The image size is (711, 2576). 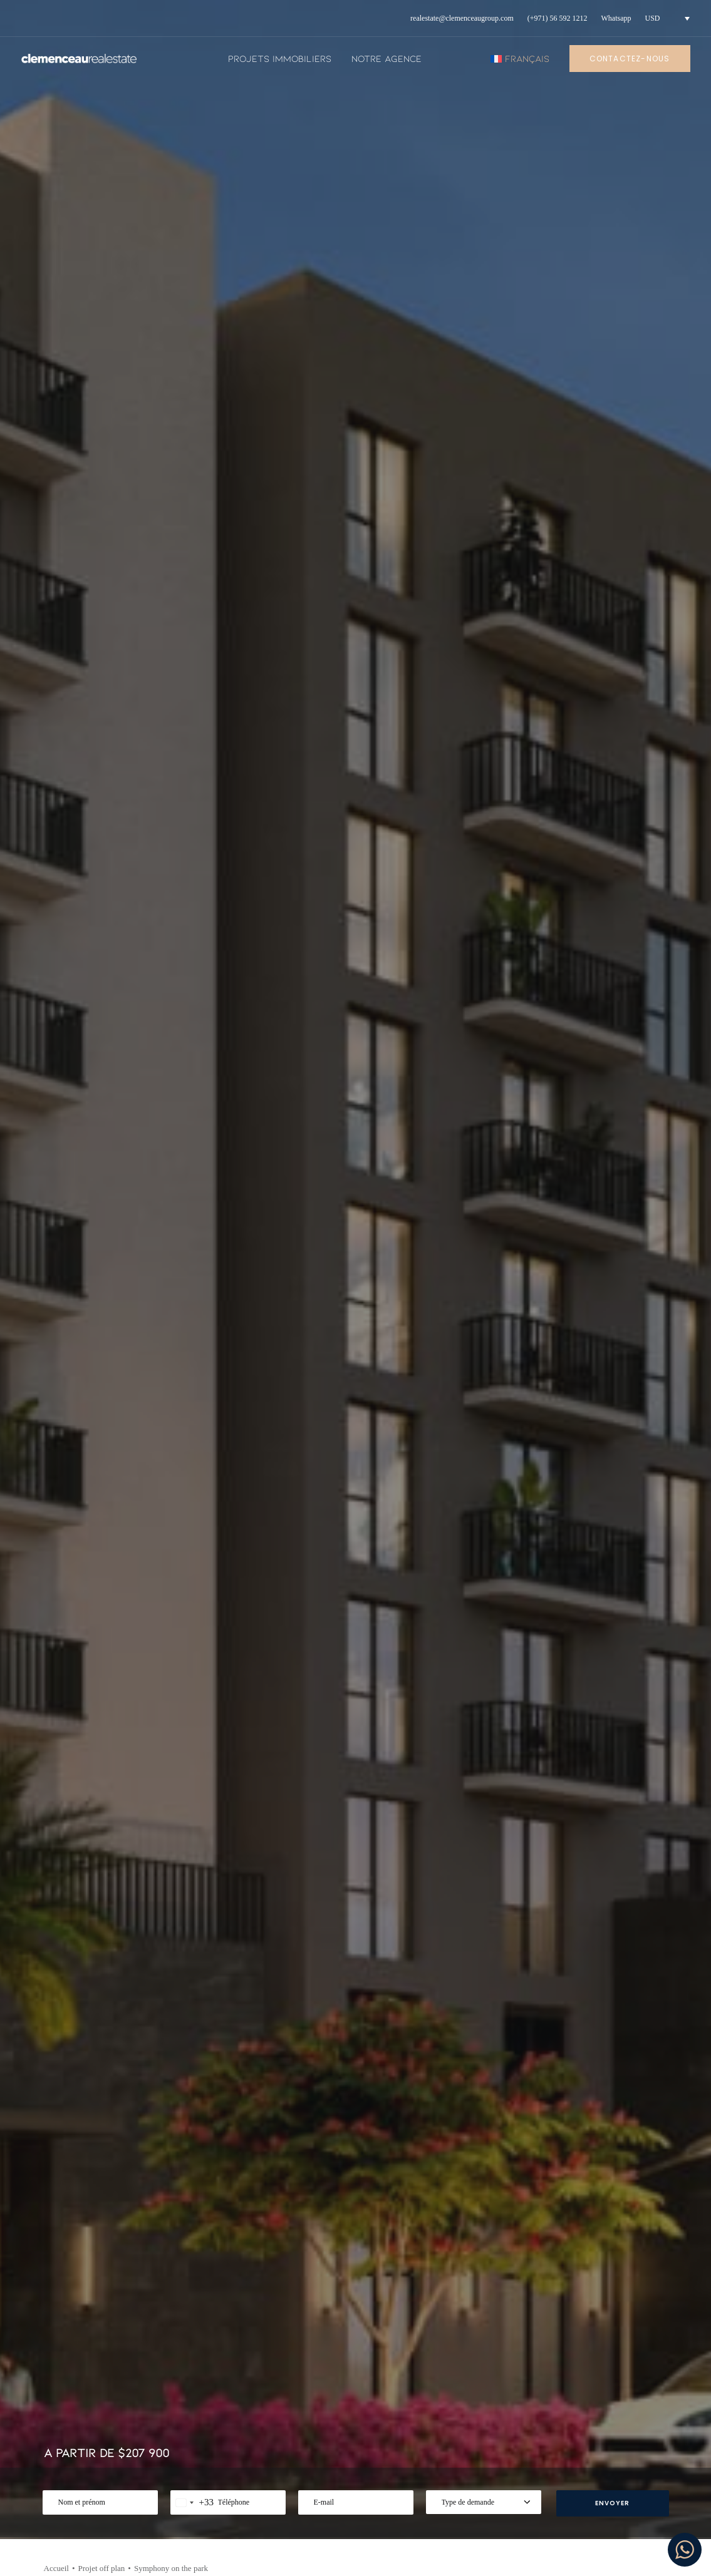 What do you see at coordinates (101, 443) in the screenshot?
I see `Projet off plan` at bounding box center [101, 443].